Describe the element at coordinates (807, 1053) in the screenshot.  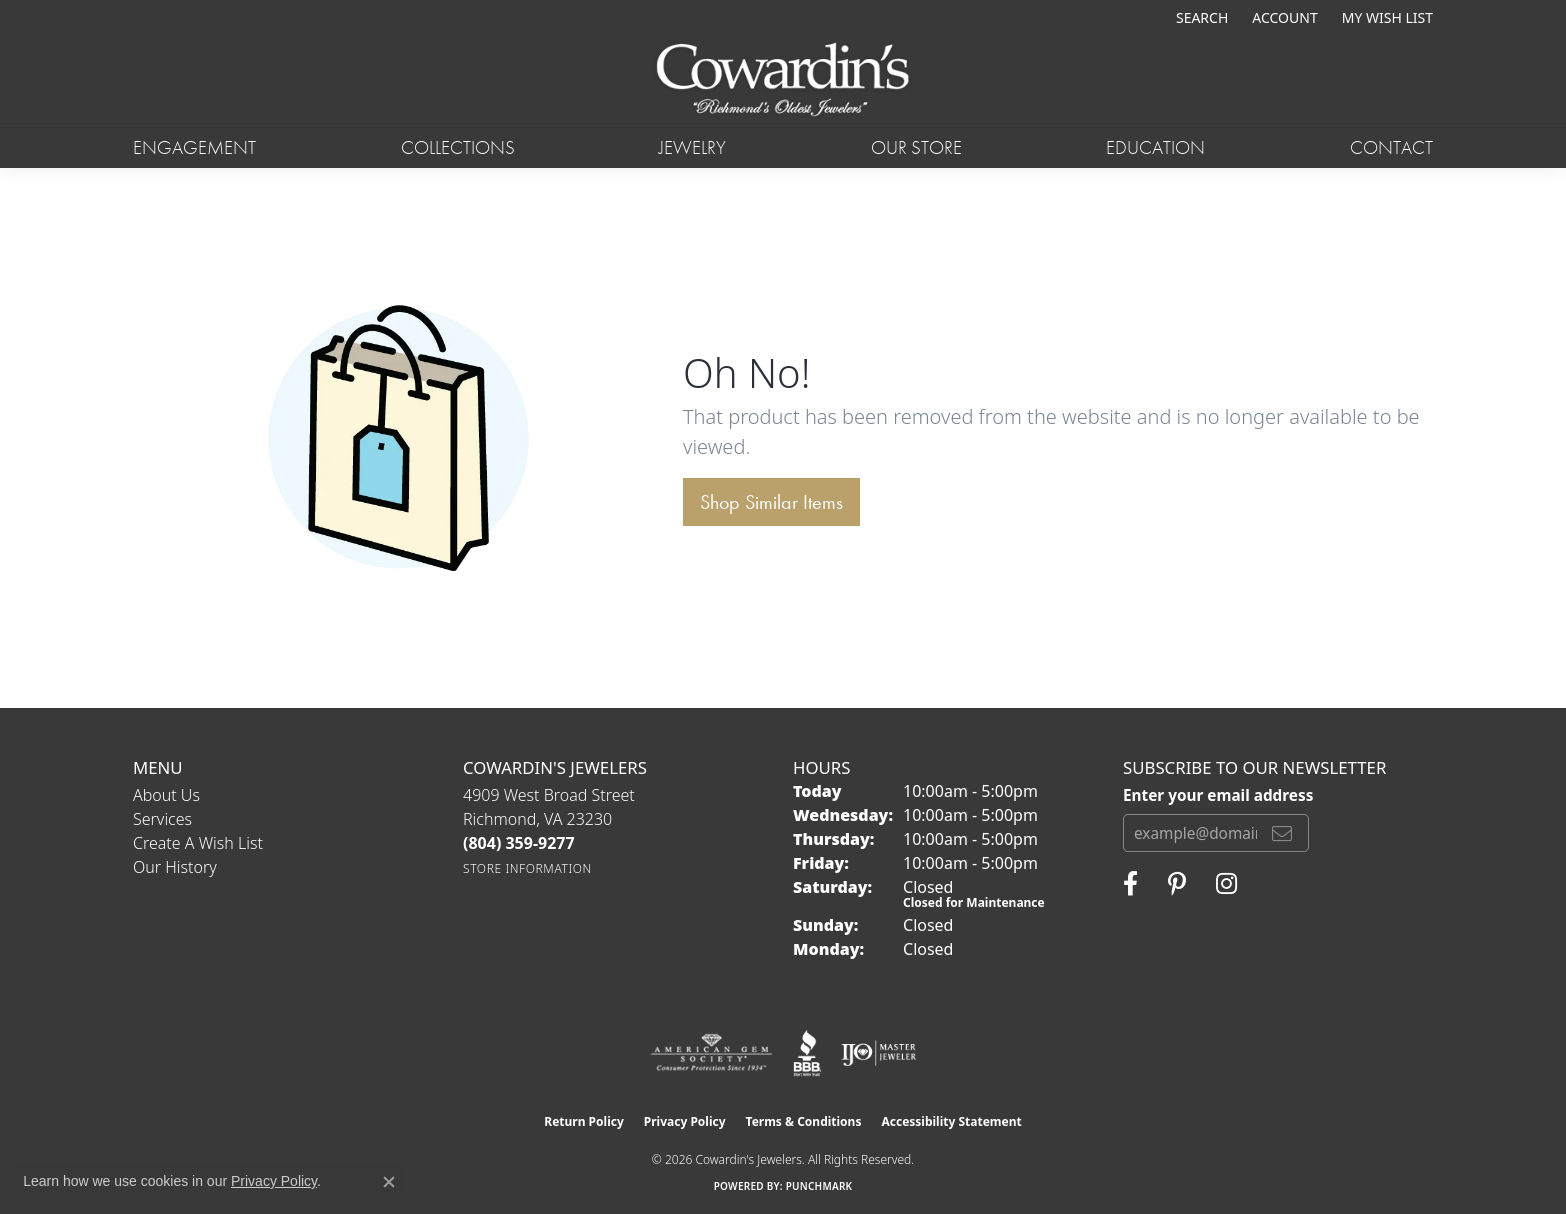
I see `[Visit the bbb website]` at that location.